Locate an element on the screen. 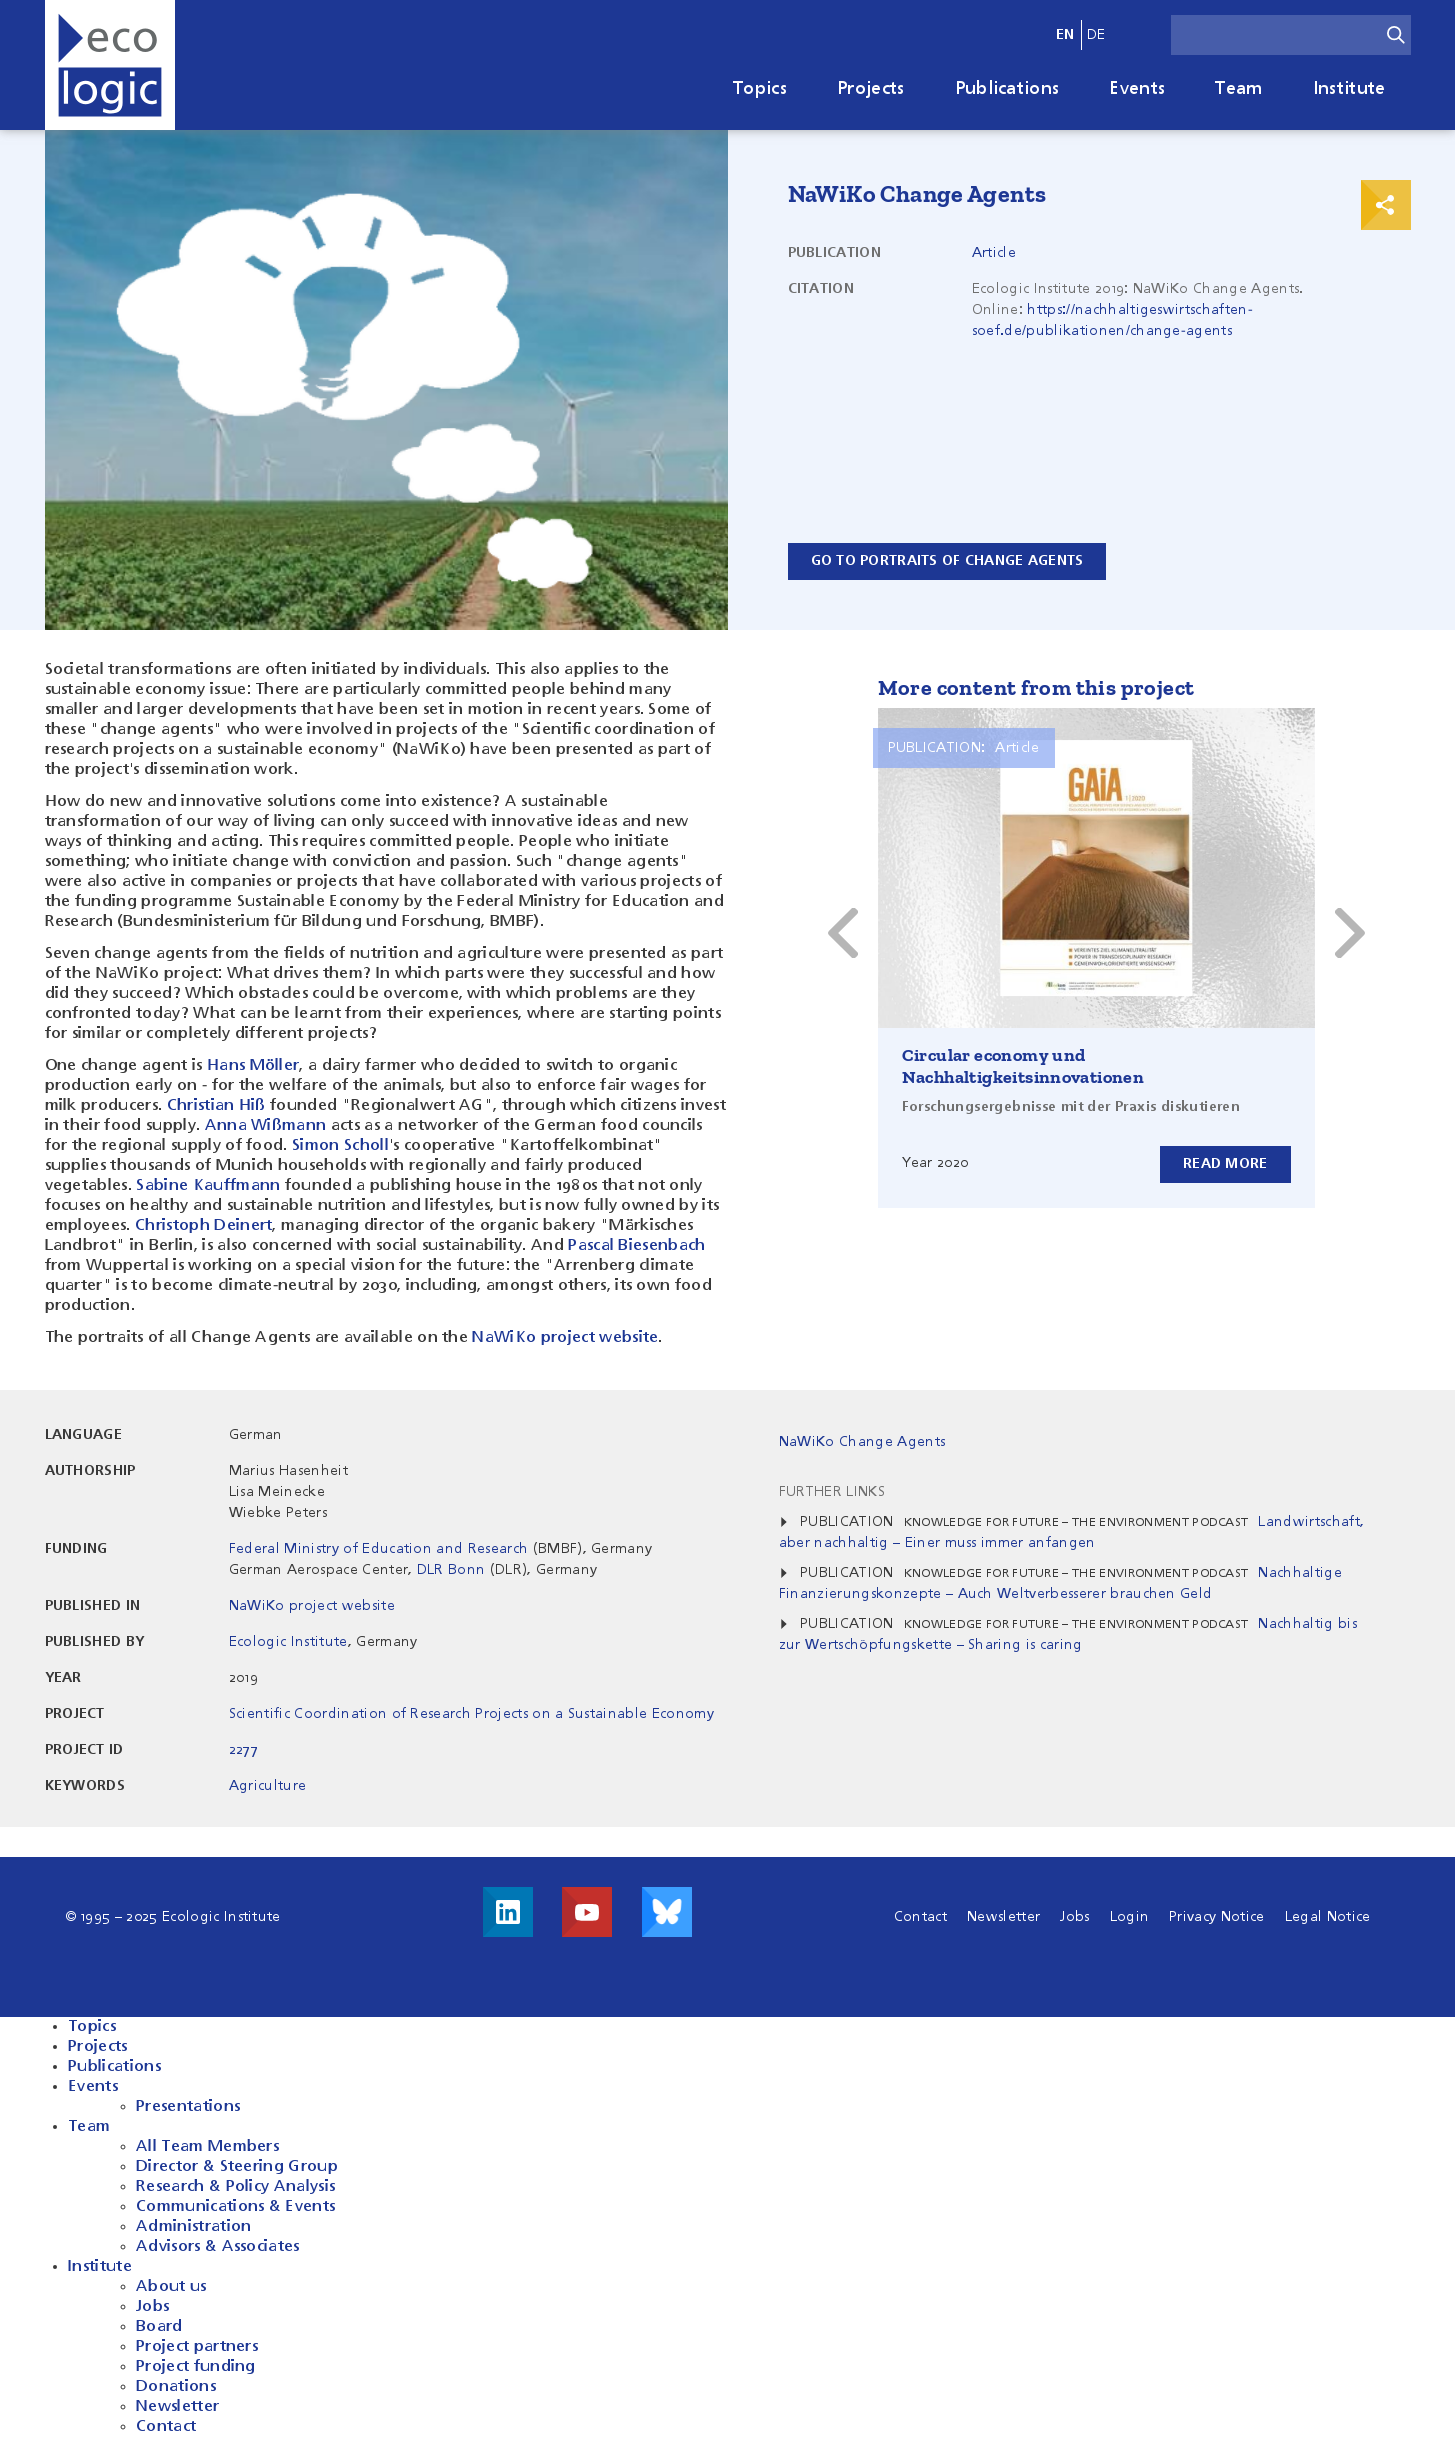  NaWiKo project website is located at coordinates (565, 1338).